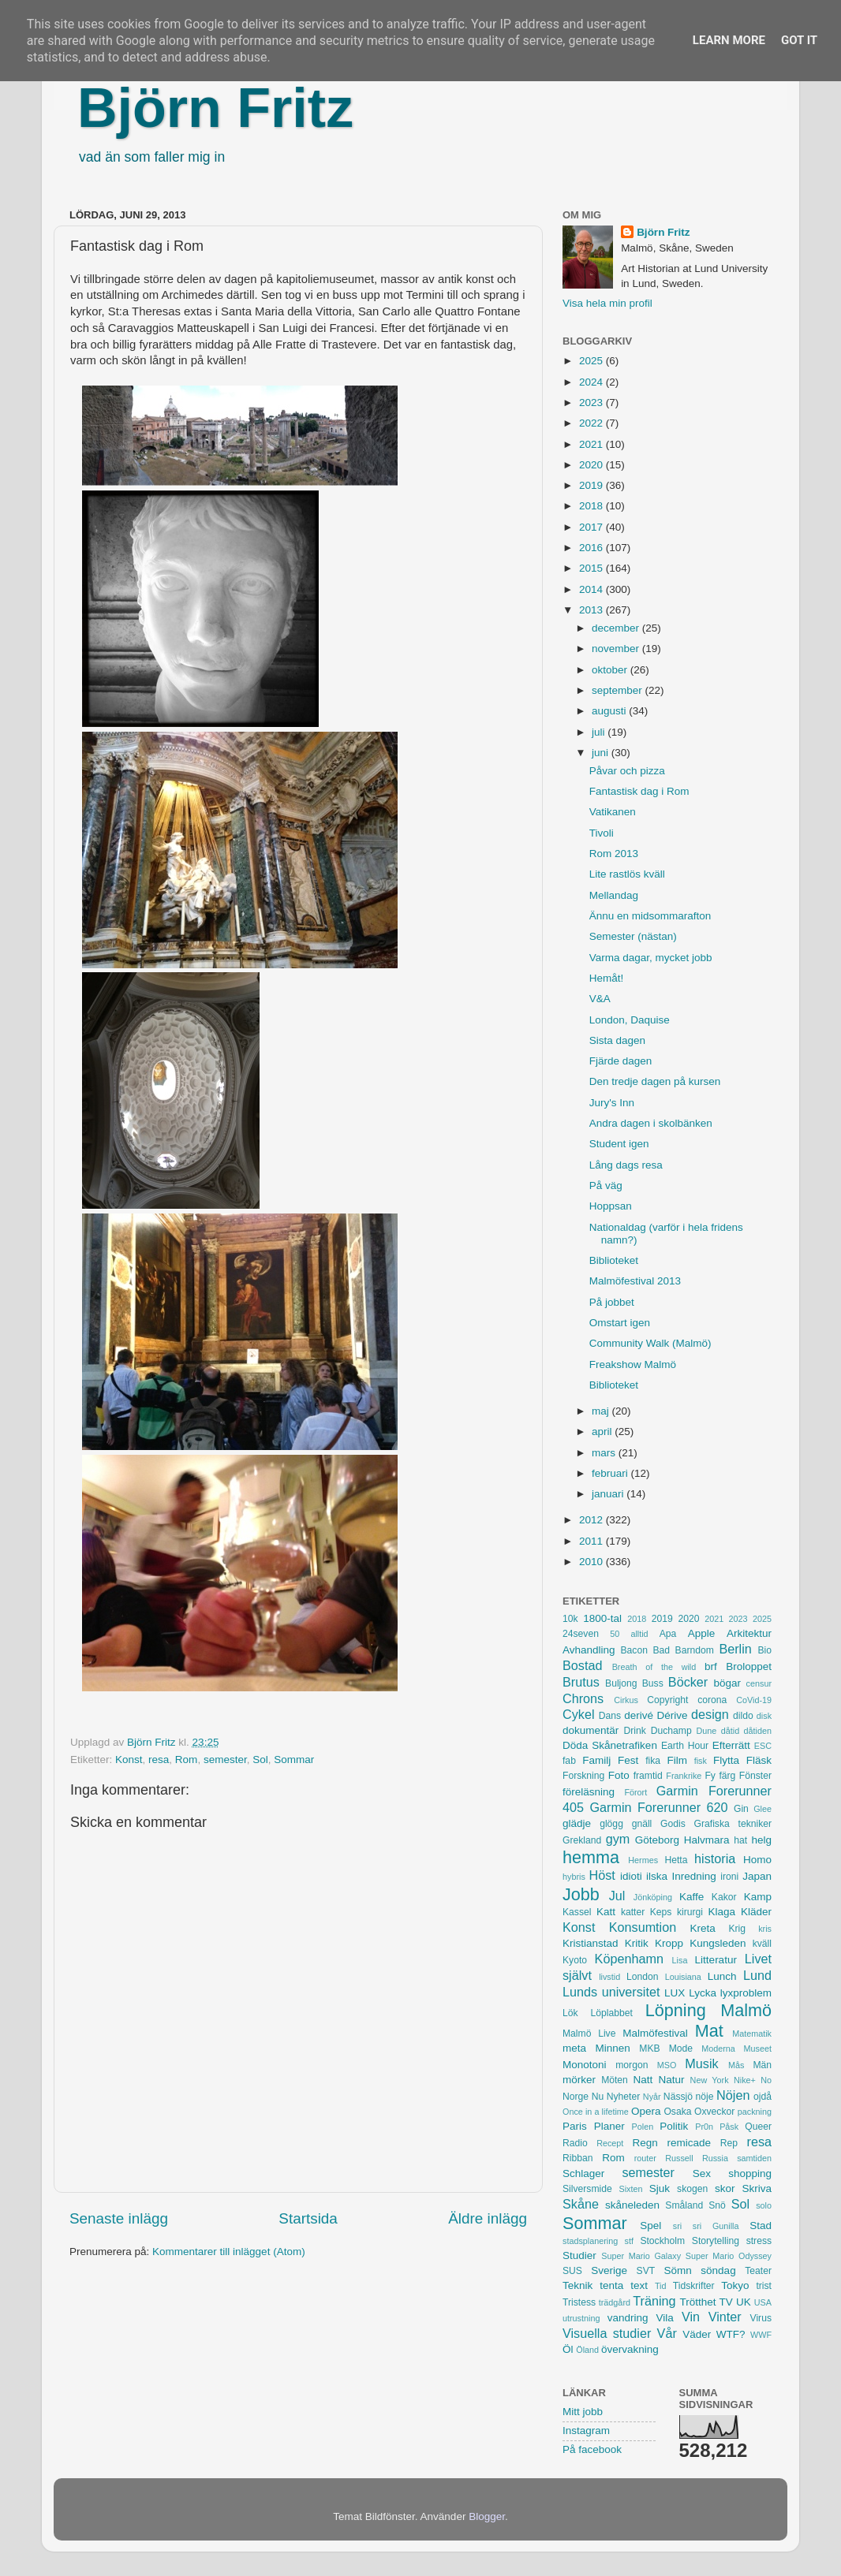 This screenshot has height=2576, width=841. What do you see at coordinates (732, 2095) in the screenshot?
I see `Nöjen` at bounding box center [732, 2095].